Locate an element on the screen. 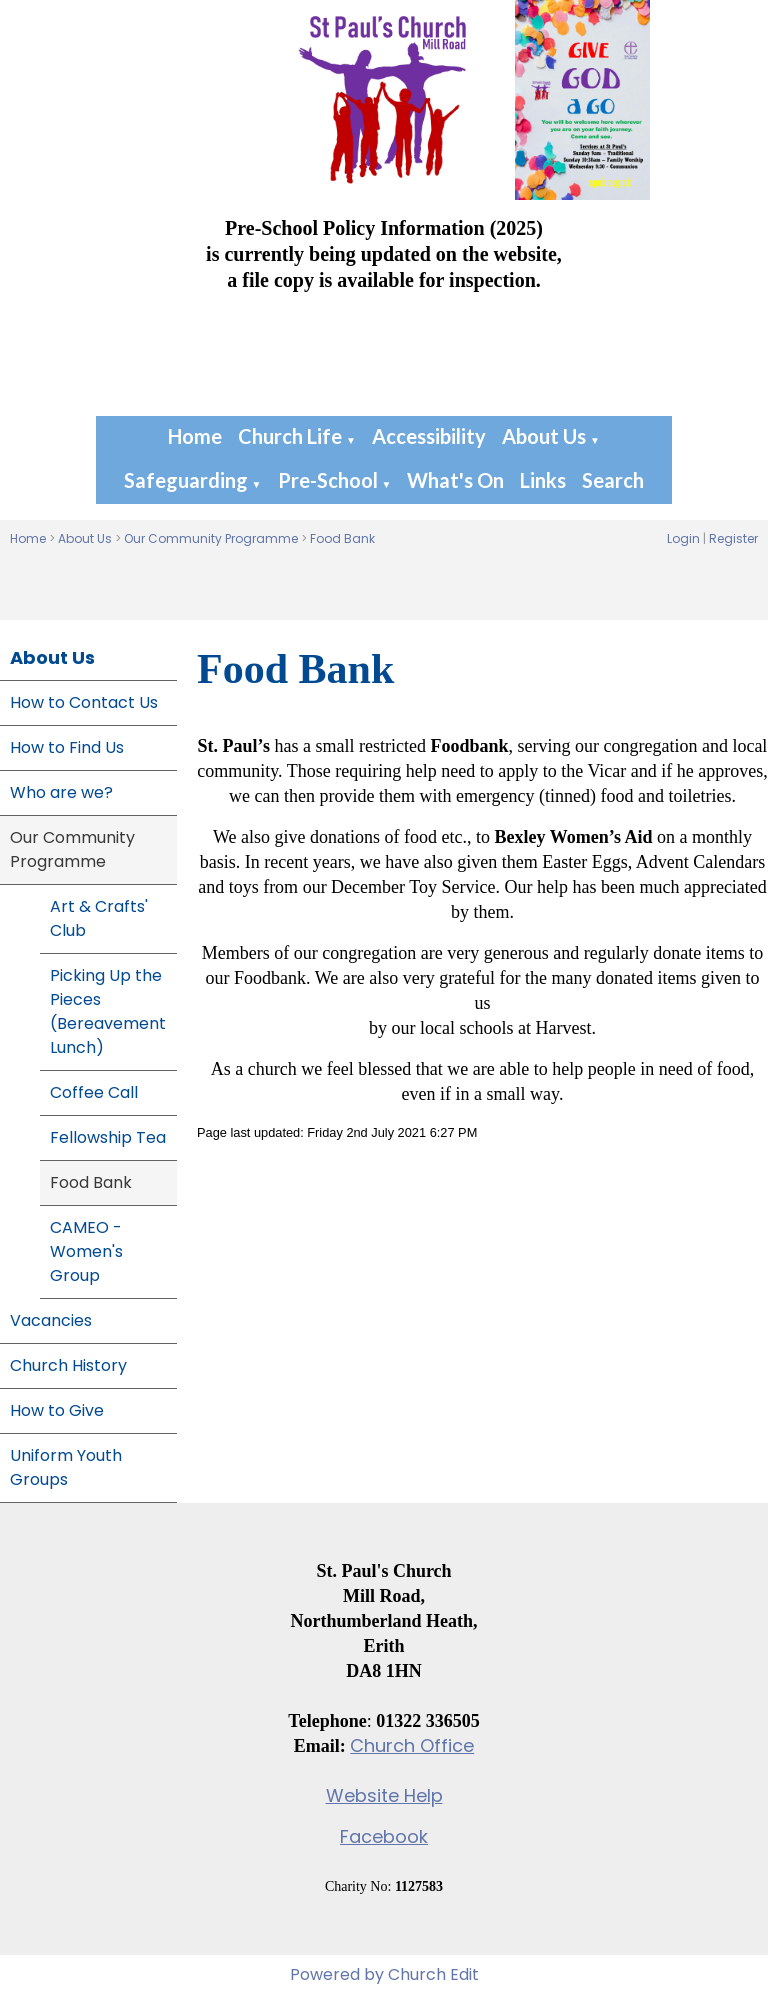 Image resolution: width=768 pixels, height=1994 pixels. Facebook is located at coordinates (384, 1836).